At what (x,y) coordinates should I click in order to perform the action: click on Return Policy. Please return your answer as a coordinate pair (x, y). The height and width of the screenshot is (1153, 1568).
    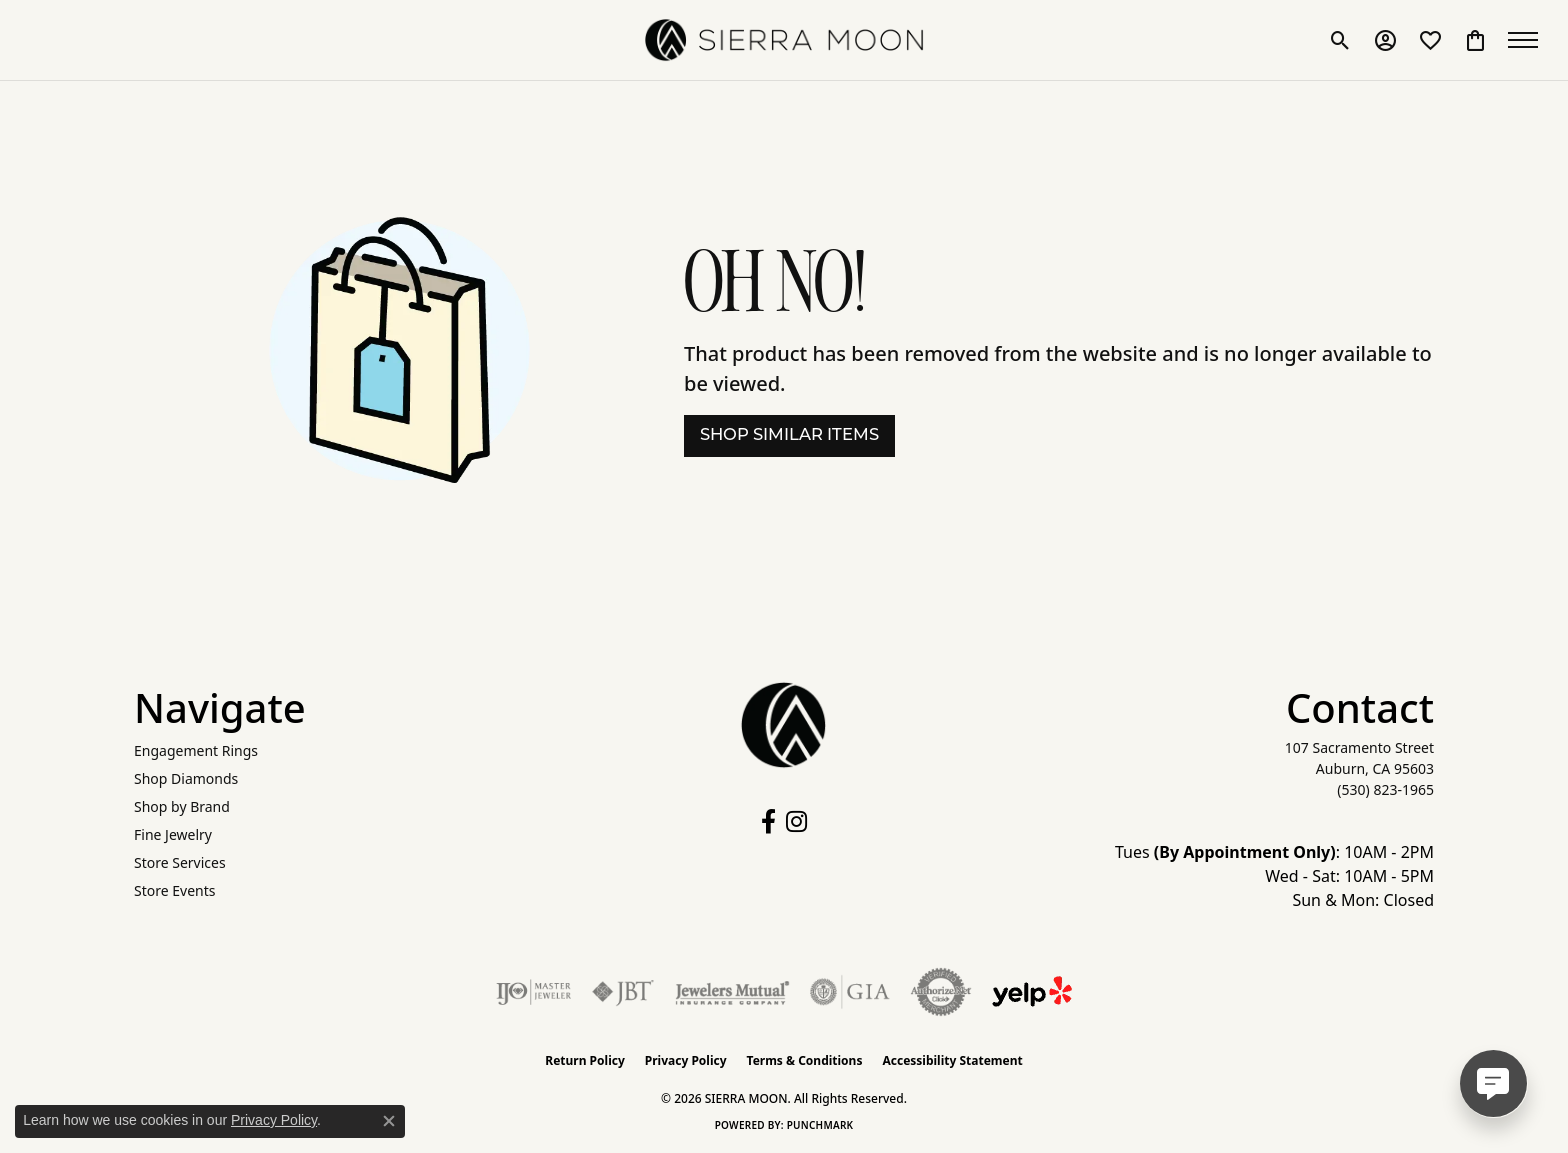
    Looking at the image, I should click on (585, 1060).